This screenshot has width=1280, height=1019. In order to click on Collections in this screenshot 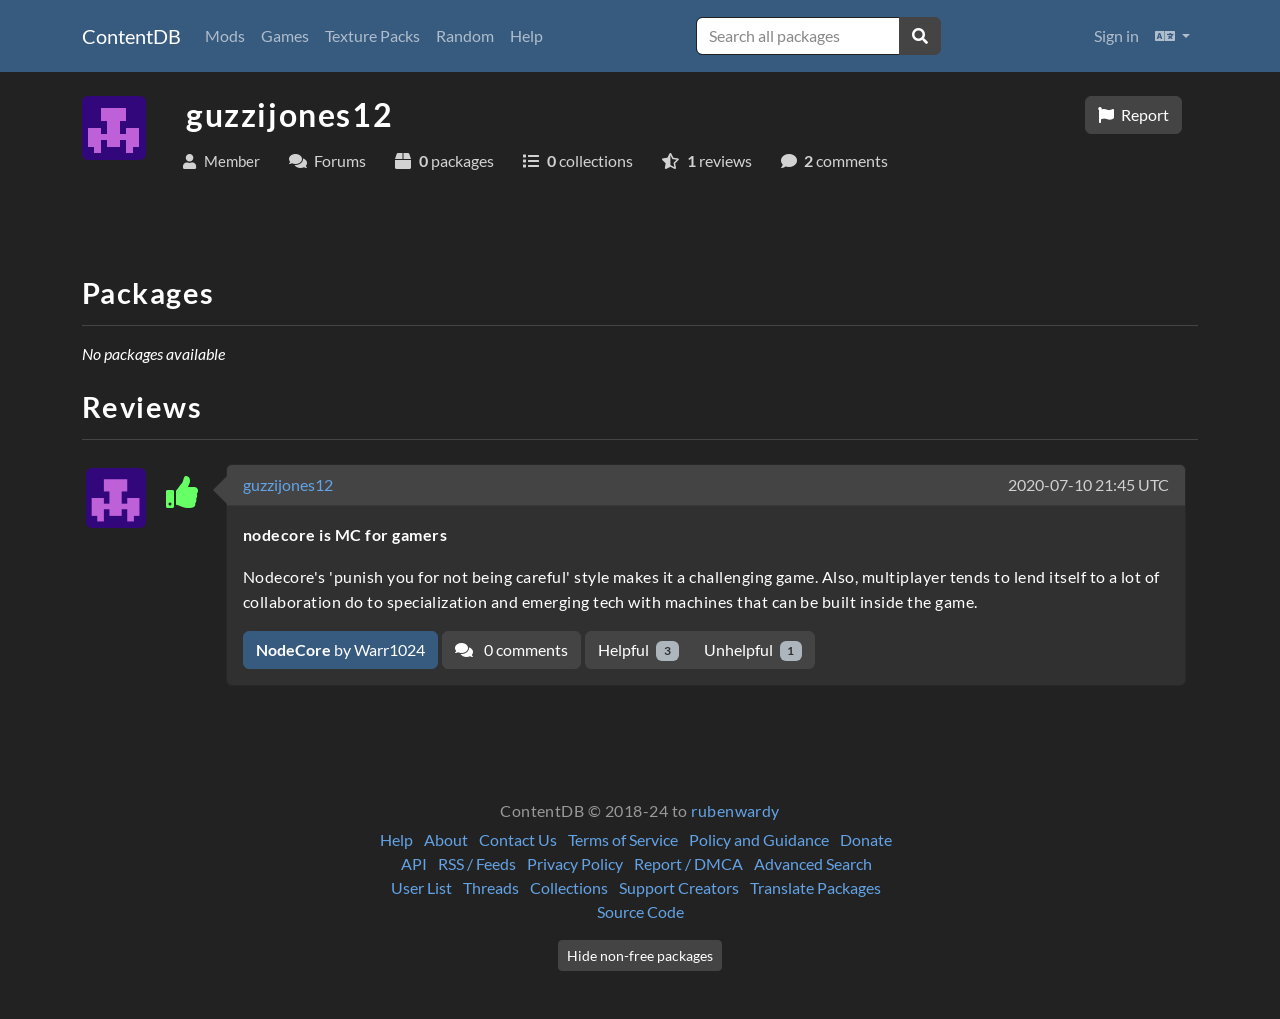, I will do `click(569, 887)`.